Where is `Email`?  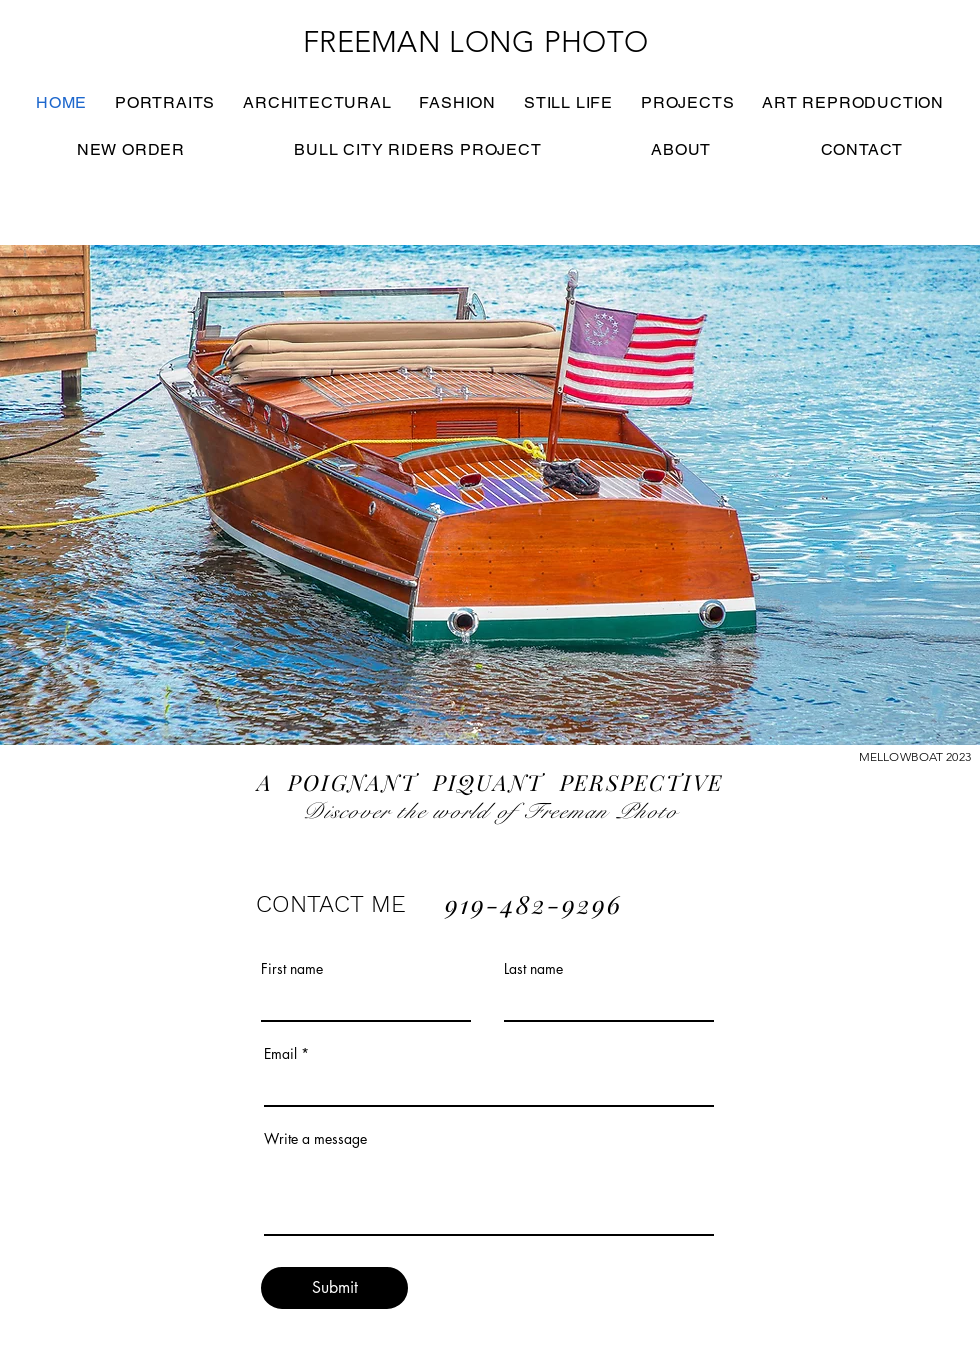 Email is located at coordinates (280, 1054).